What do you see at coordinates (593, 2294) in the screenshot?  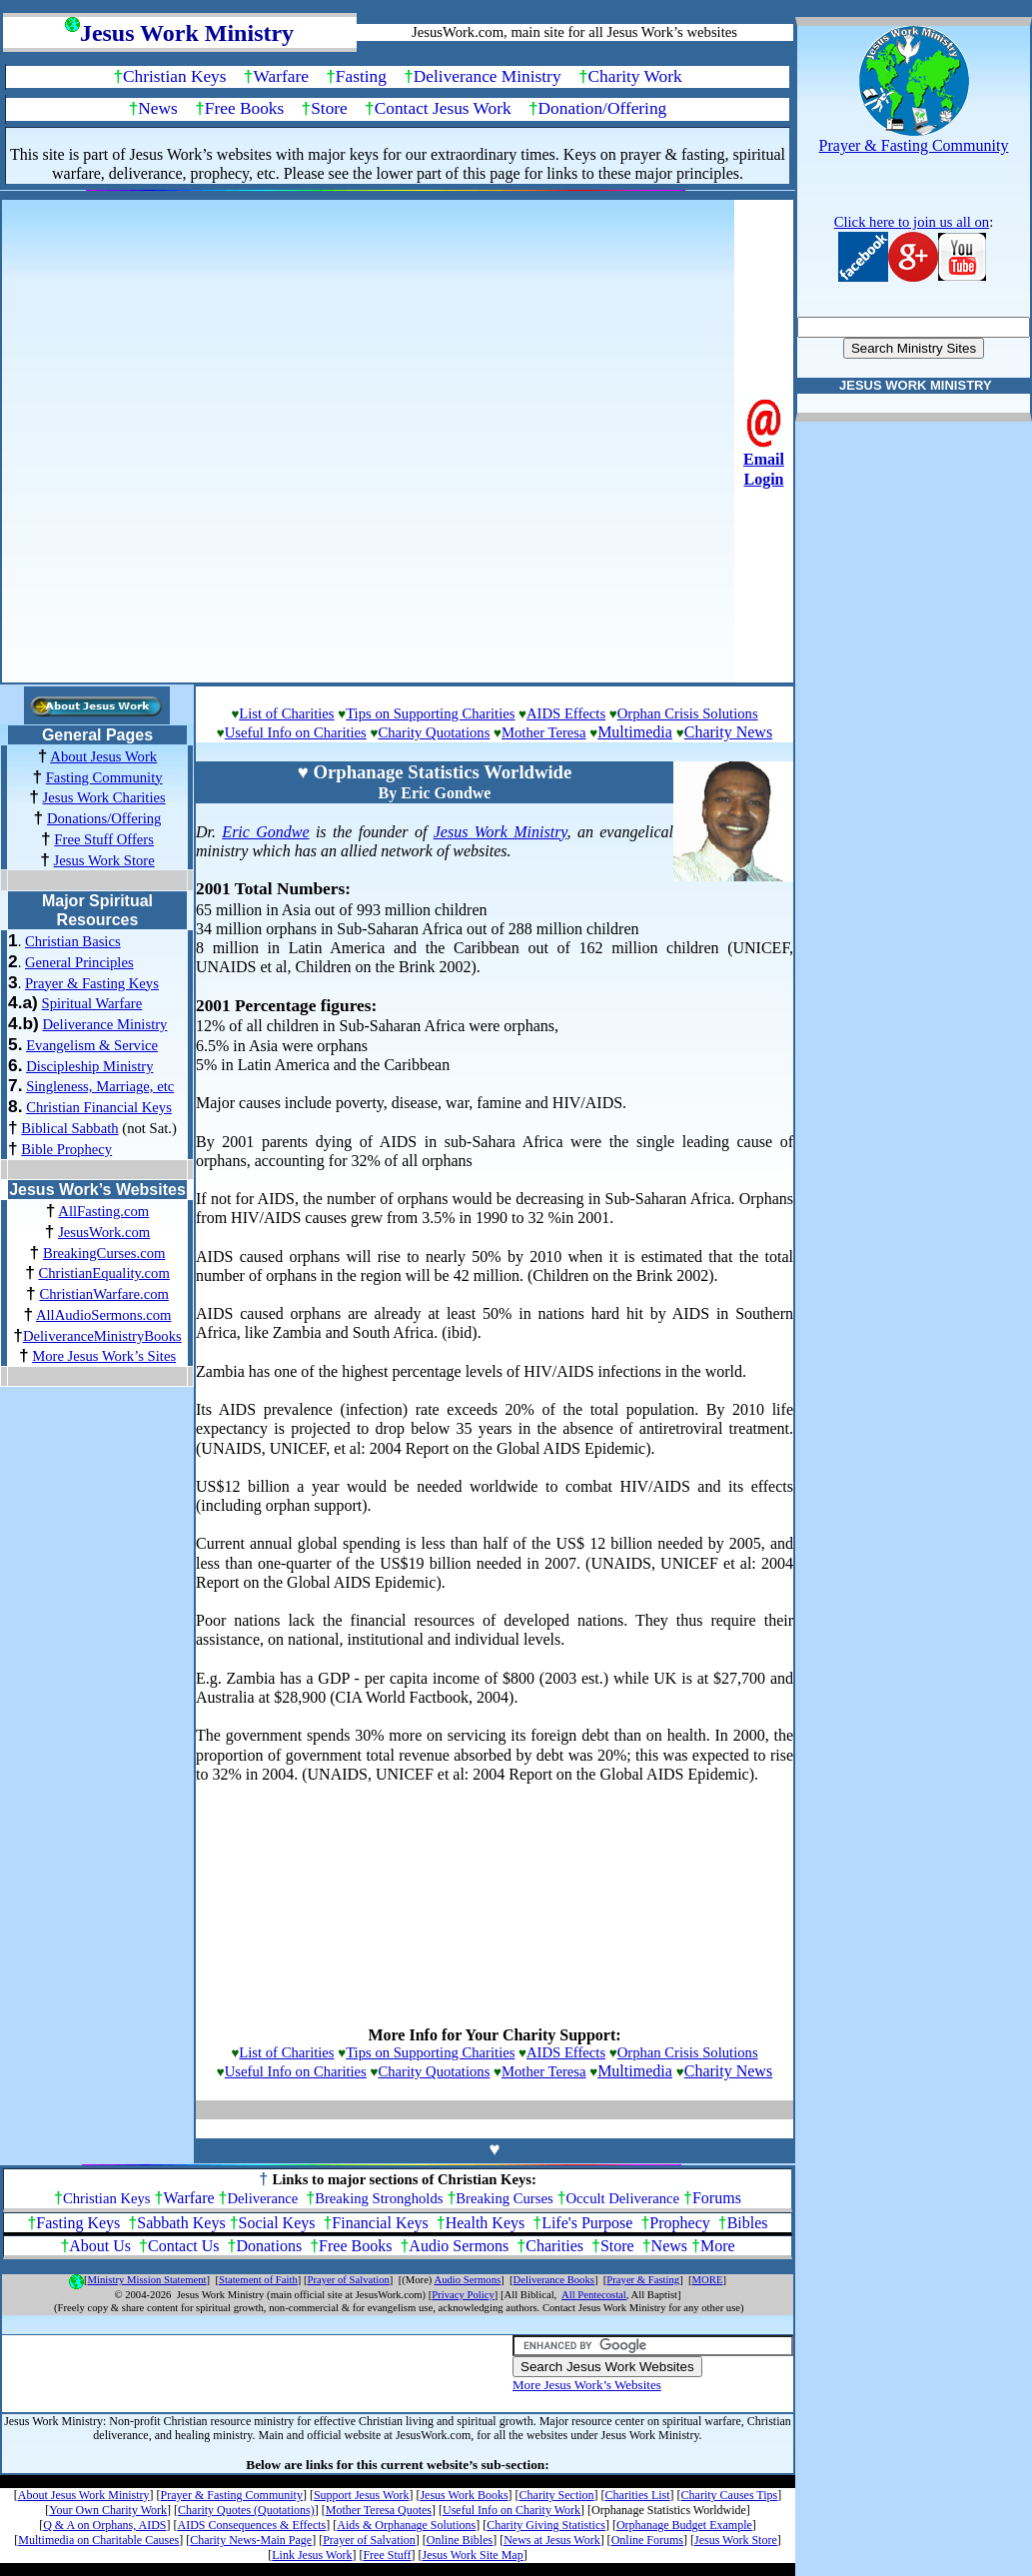 I see `All Pentecostal` at bounding box center [593, 2294].